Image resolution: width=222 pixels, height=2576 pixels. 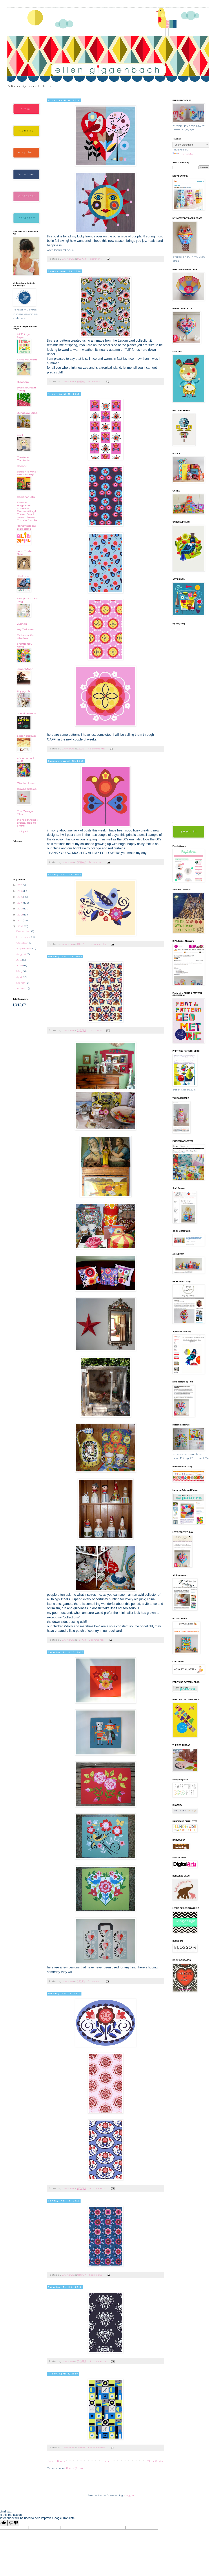 What do you see at coordinates (23, 931) in the screenshot?
I see `December` at bounding box center [23, 931].